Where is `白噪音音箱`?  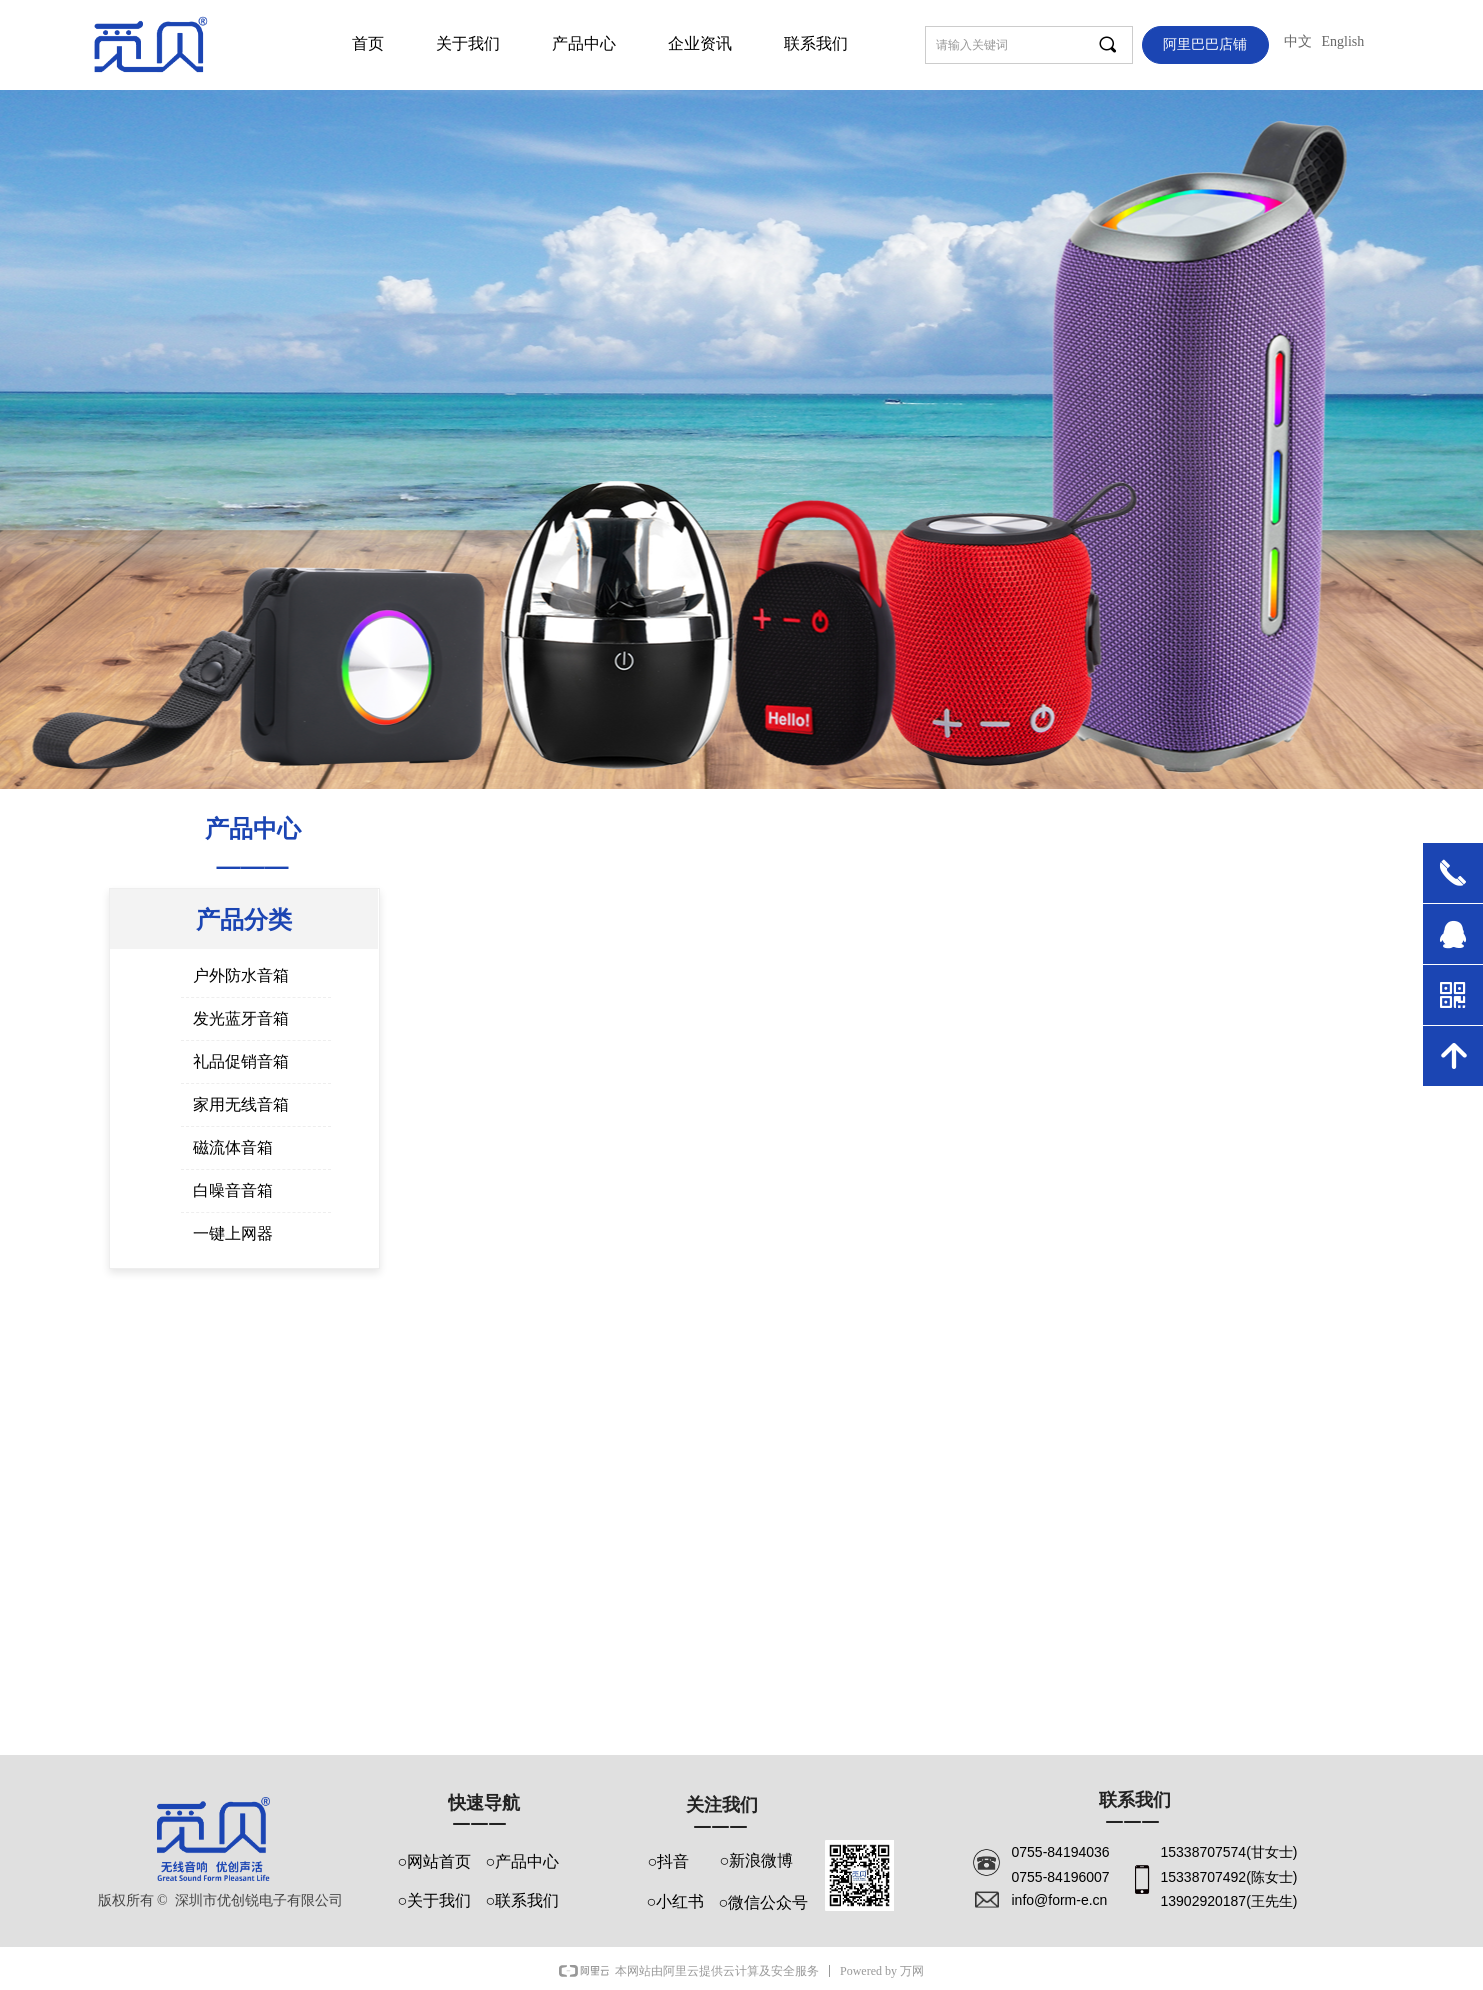
白噪音音箱 is located at coordinates (233, 1190).